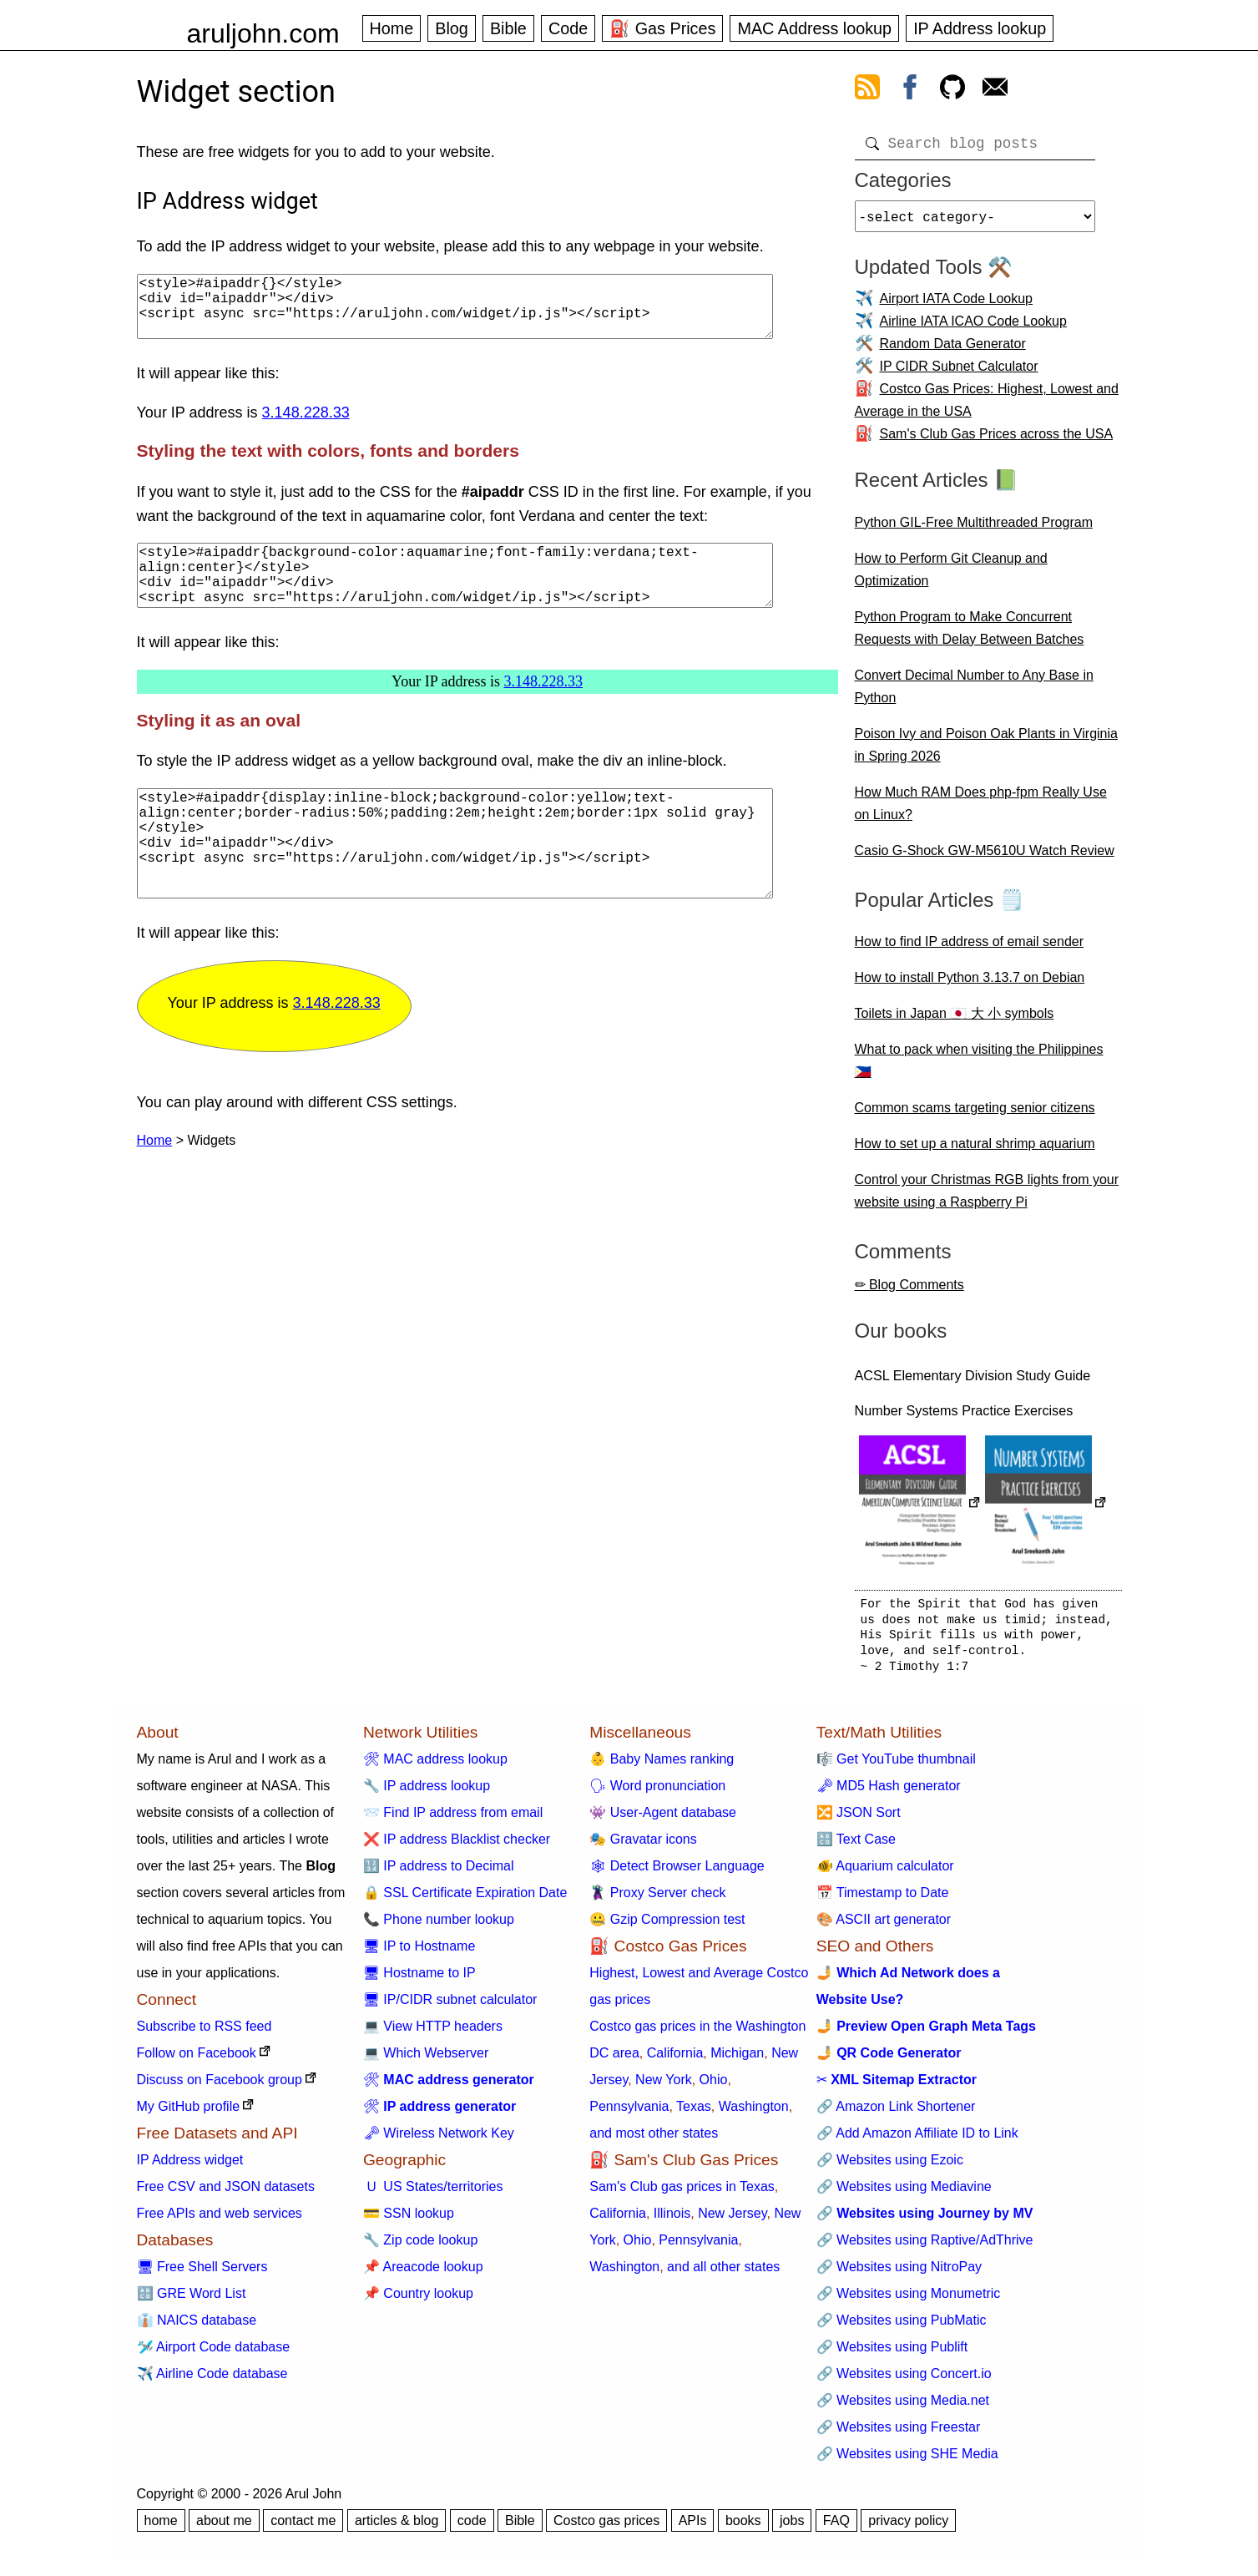 The height and width of the screenshot is (2576, 1258). What do you see at coordinates (904, 2380) in the screenshot?
I see `🔗 Websites using Concert.io` at bounding box center [904, 2380].